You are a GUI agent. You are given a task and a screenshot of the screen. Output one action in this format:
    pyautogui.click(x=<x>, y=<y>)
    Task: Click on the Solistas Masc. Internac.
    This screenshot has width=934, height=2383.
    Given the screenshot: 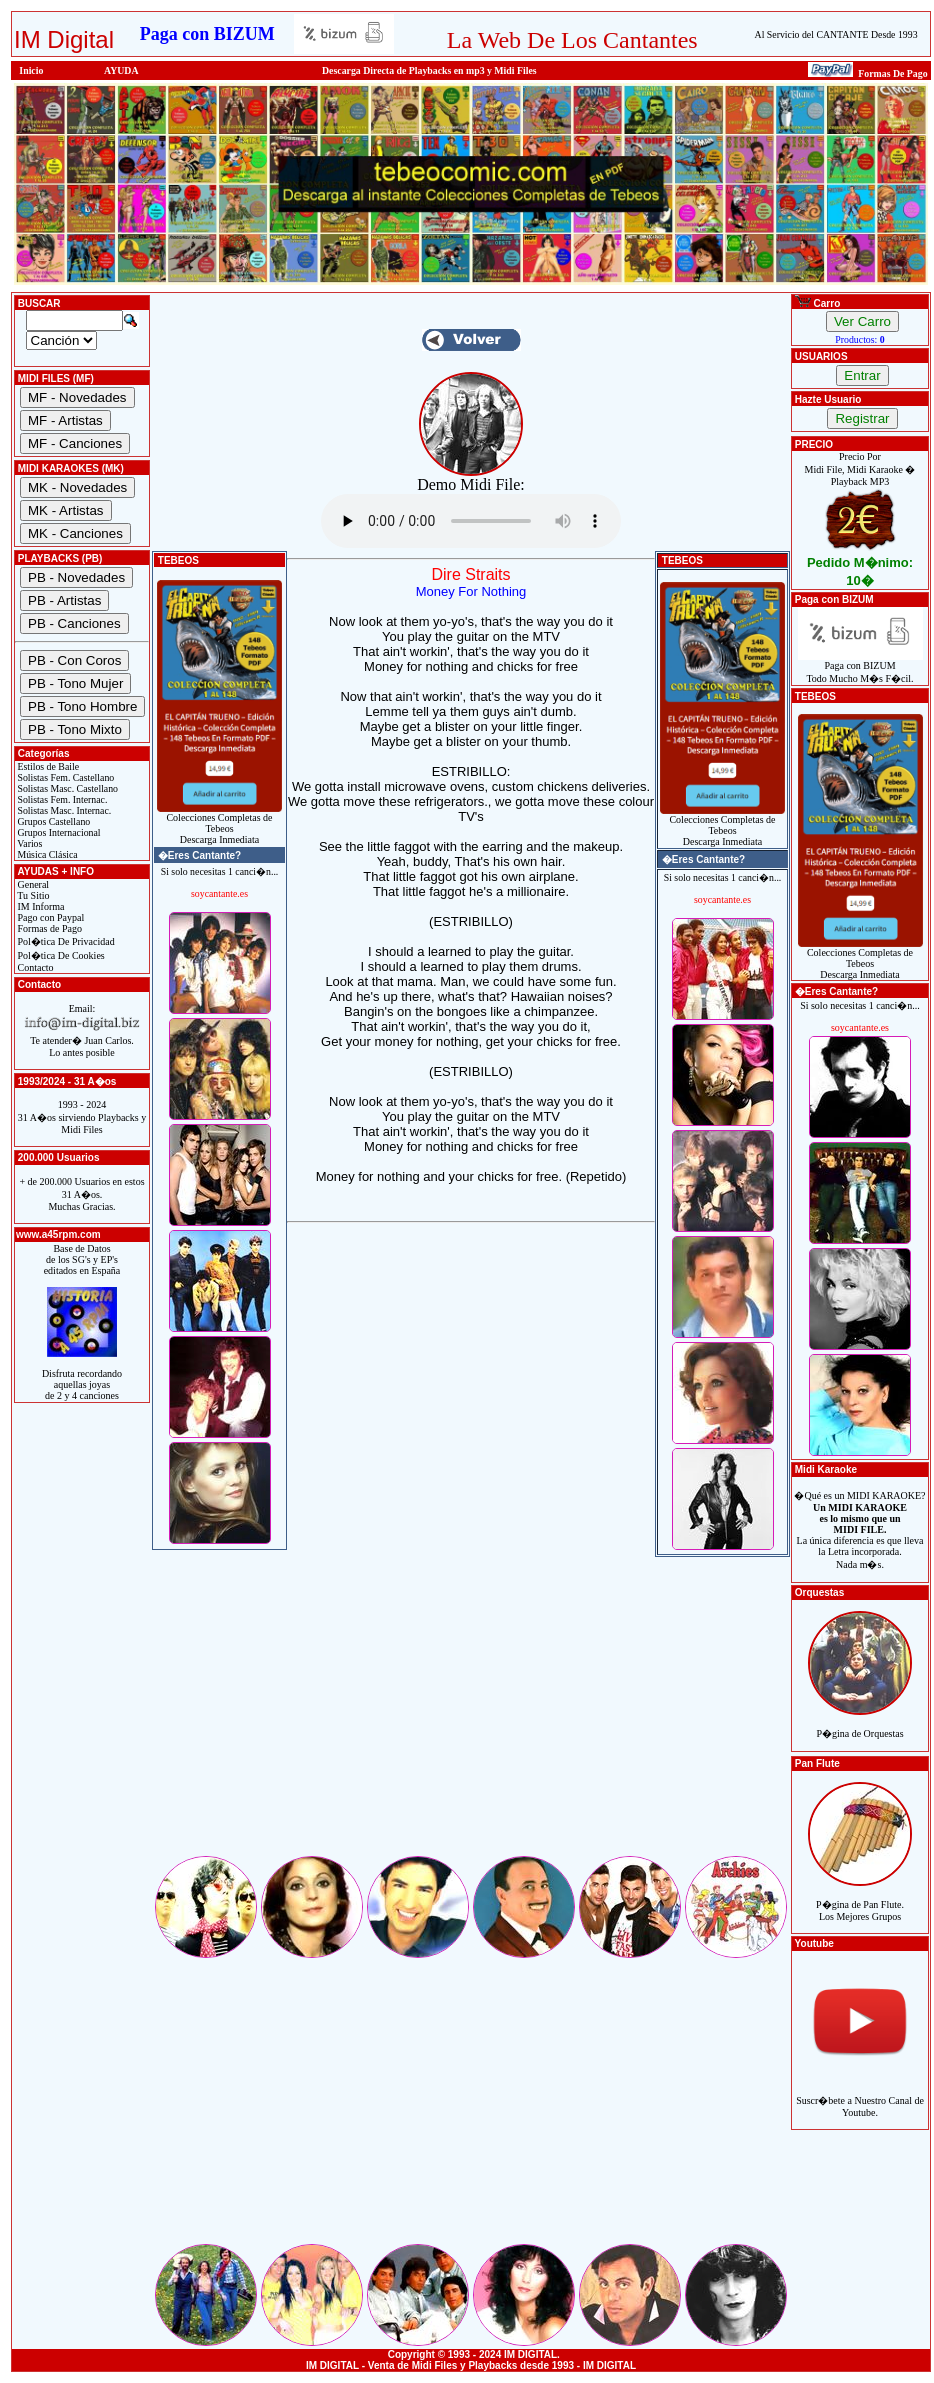 What is the action you would take?
    pyautogui.click(x=63, y=810)
    